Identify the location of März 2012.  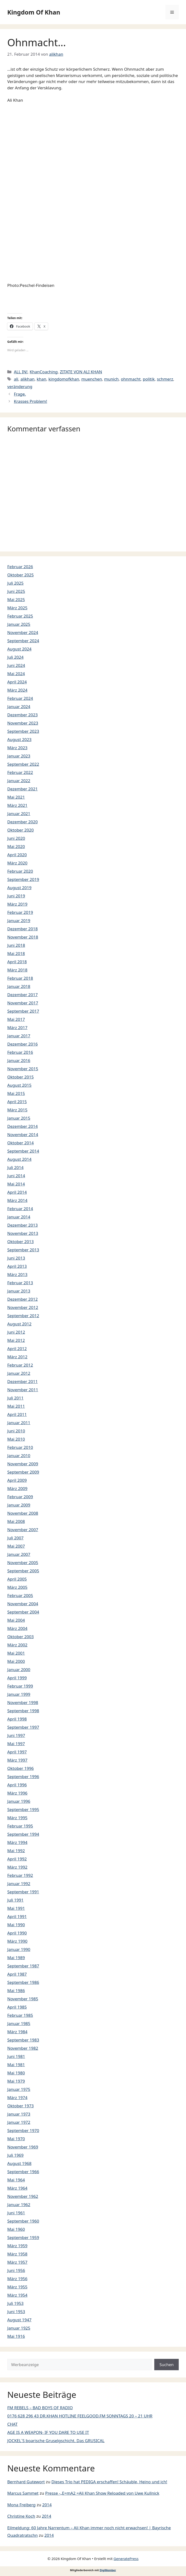
(17, 1357).